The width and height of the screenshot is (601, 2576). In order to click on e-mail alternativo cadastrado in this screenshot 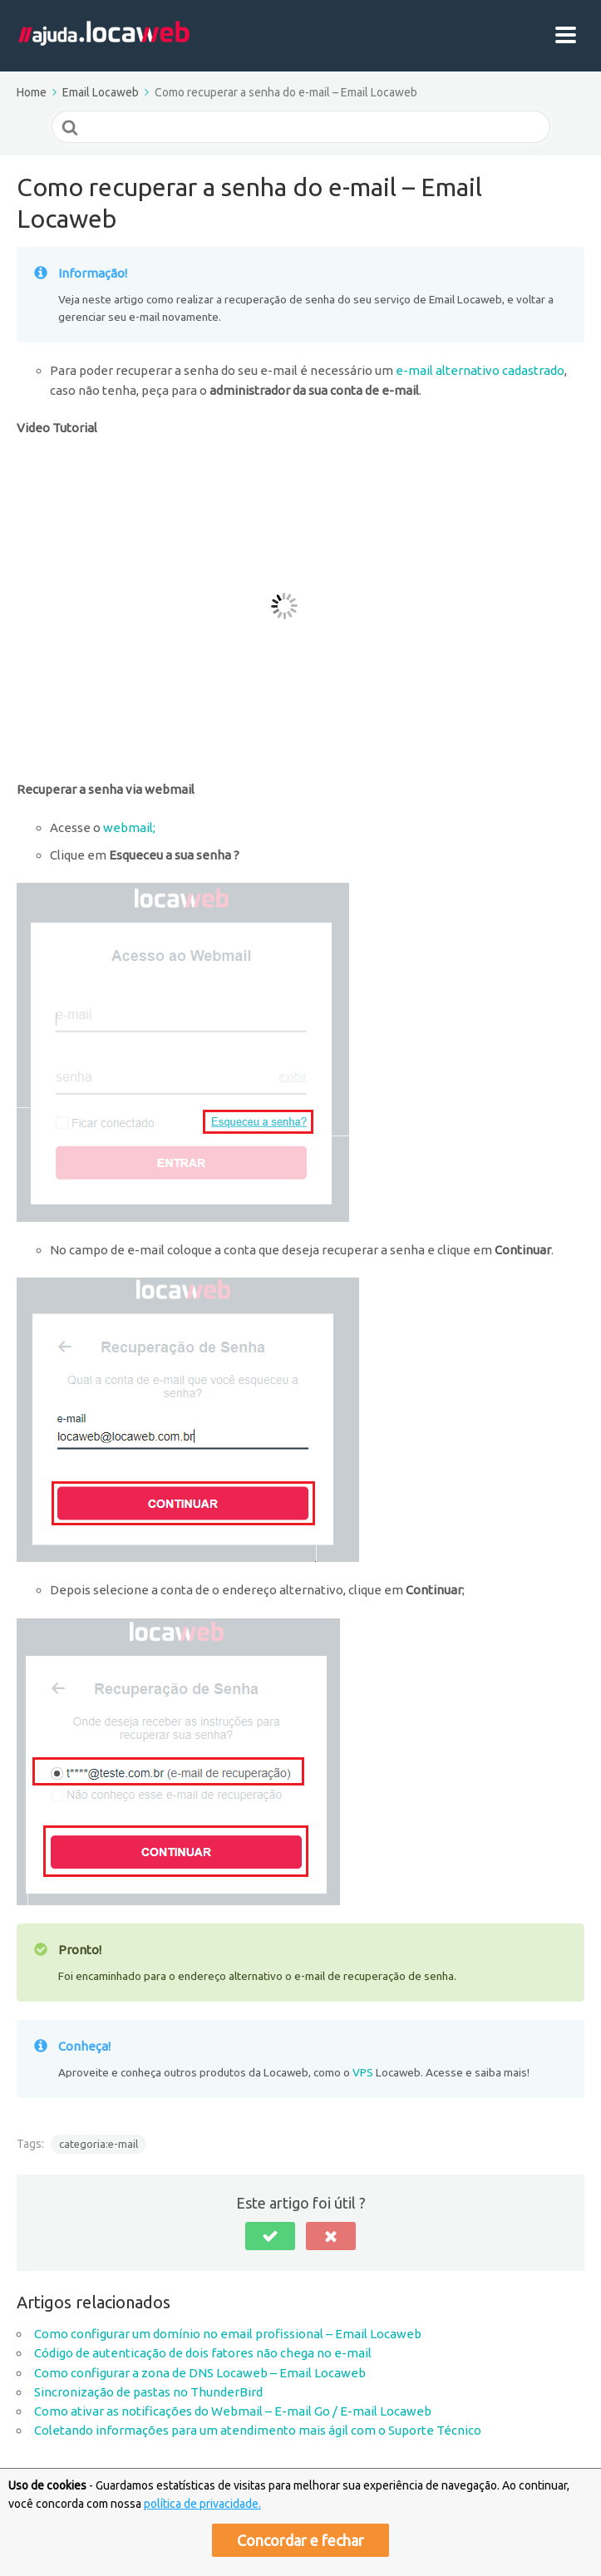, I will do `click(480, 370)`.